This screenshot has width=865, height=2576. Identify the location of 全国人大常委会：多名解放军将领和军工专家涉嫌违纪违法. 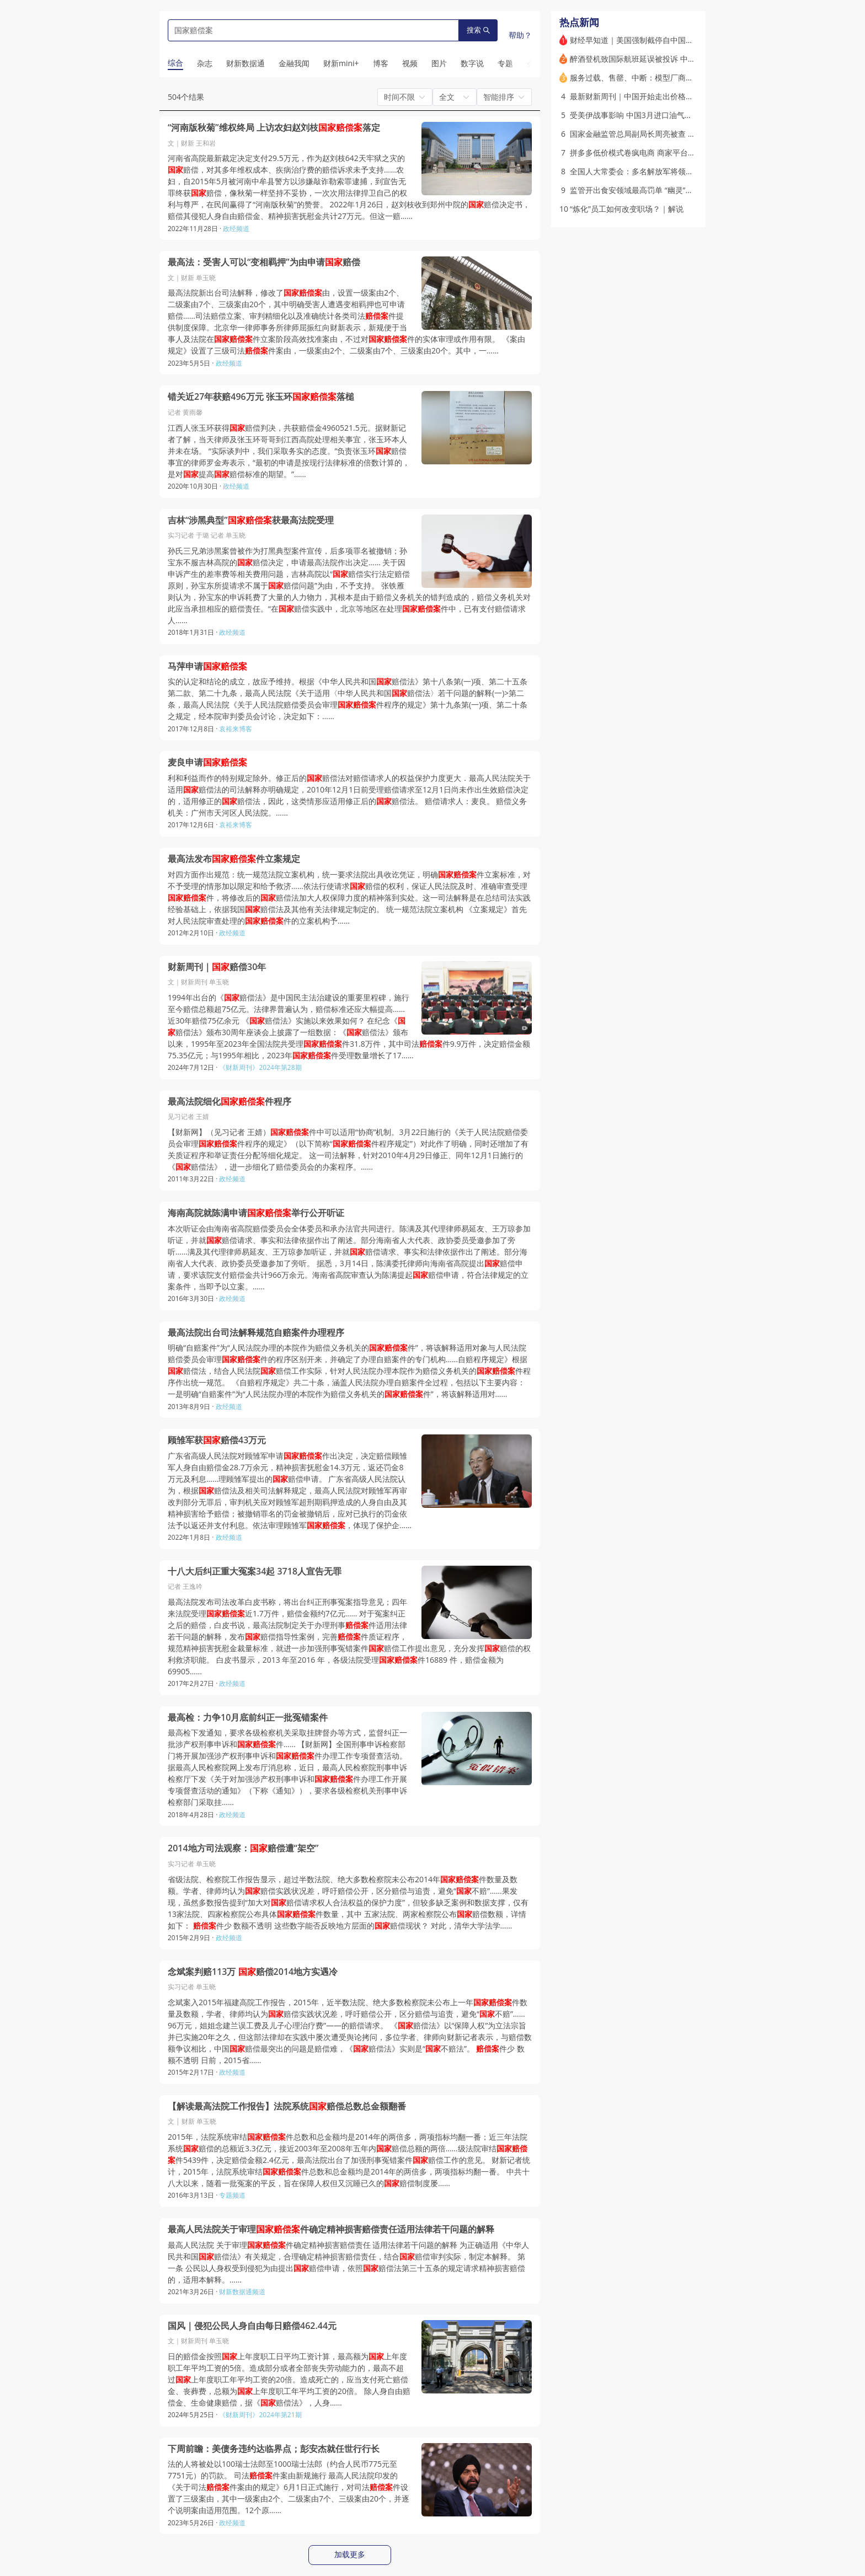
(670, 171).